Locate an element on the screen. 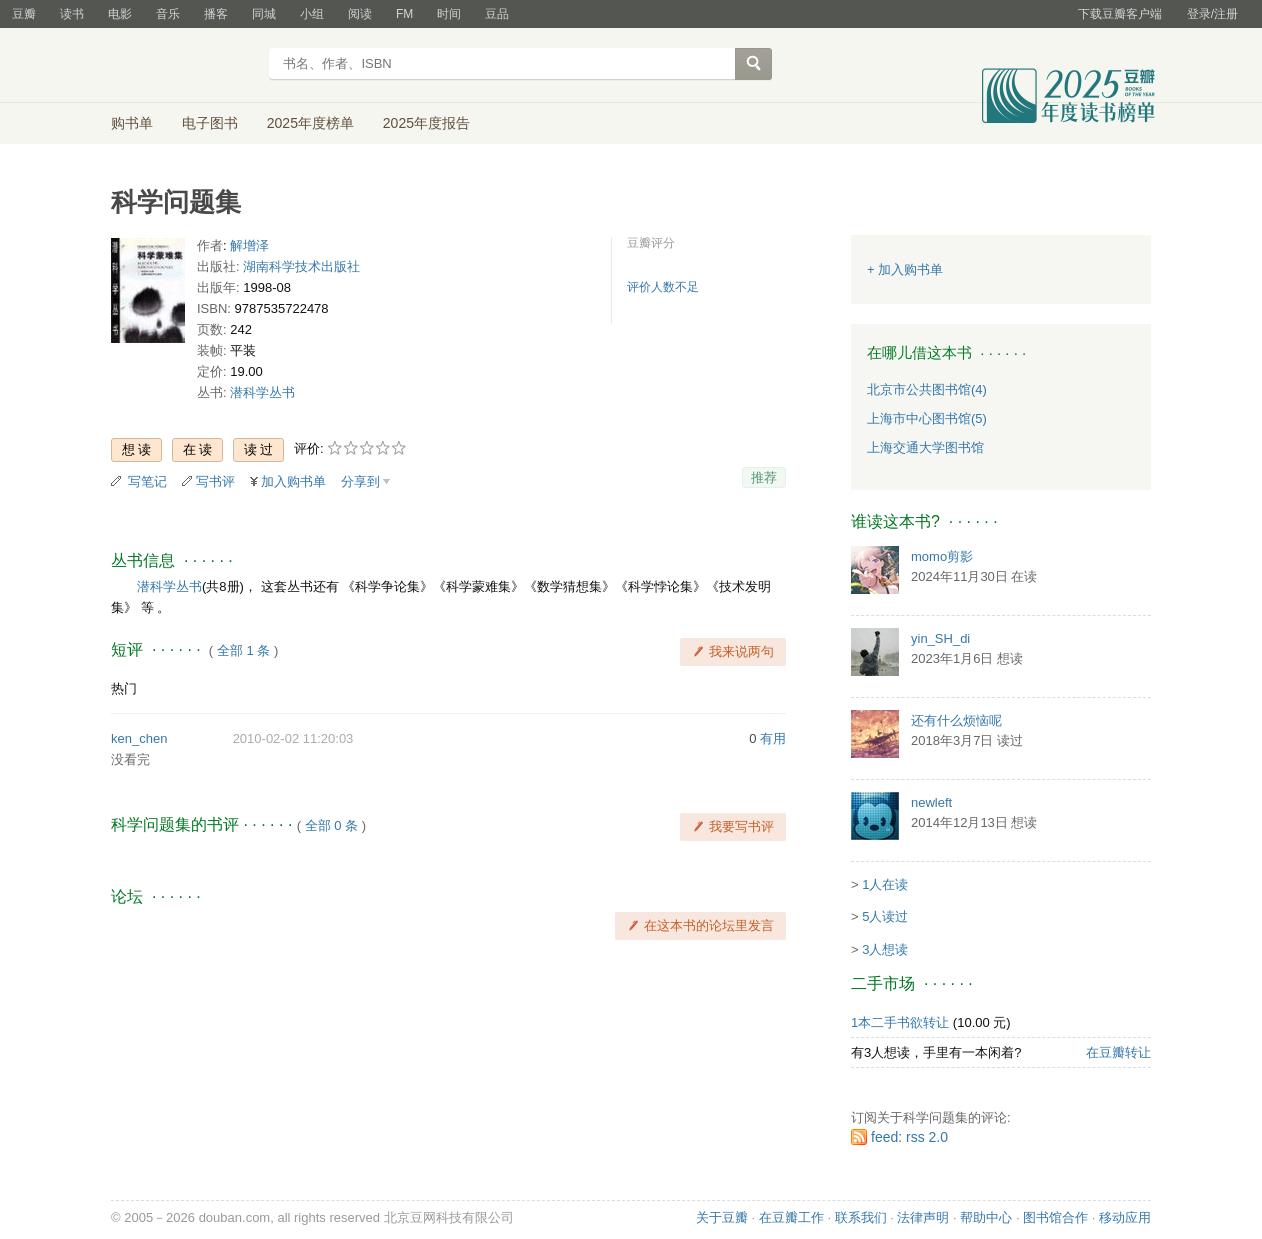  潜科学丛书 is located at coordinates (262, 392).